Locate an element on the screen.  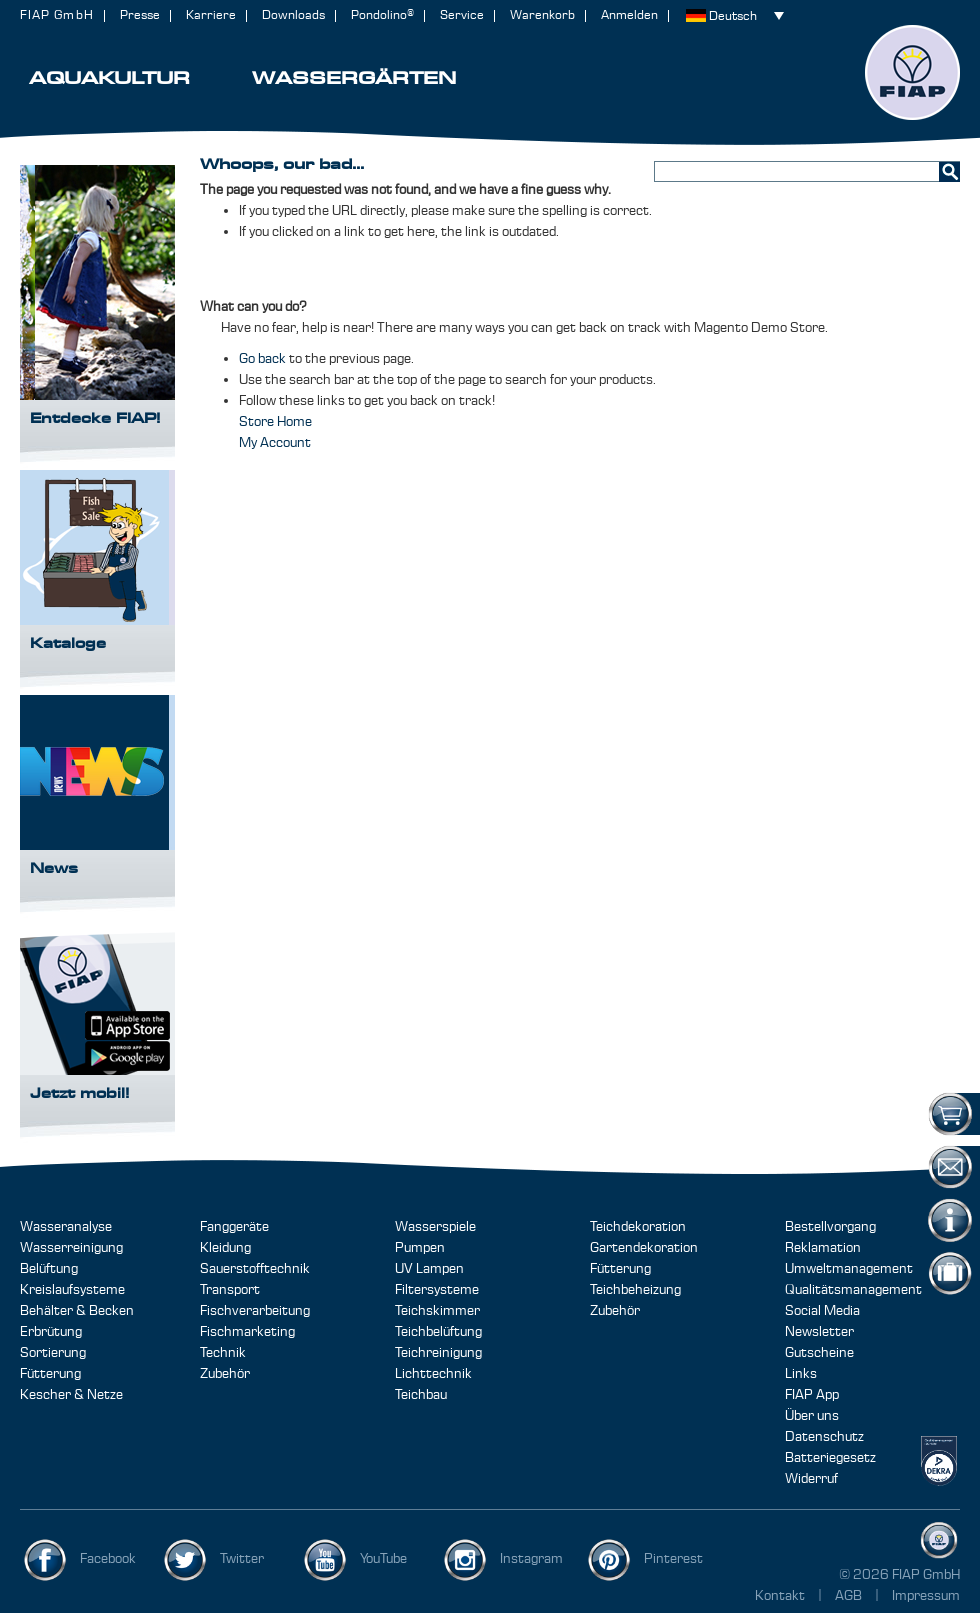
Behälter & Becken is located at coordinates (77, 1311).